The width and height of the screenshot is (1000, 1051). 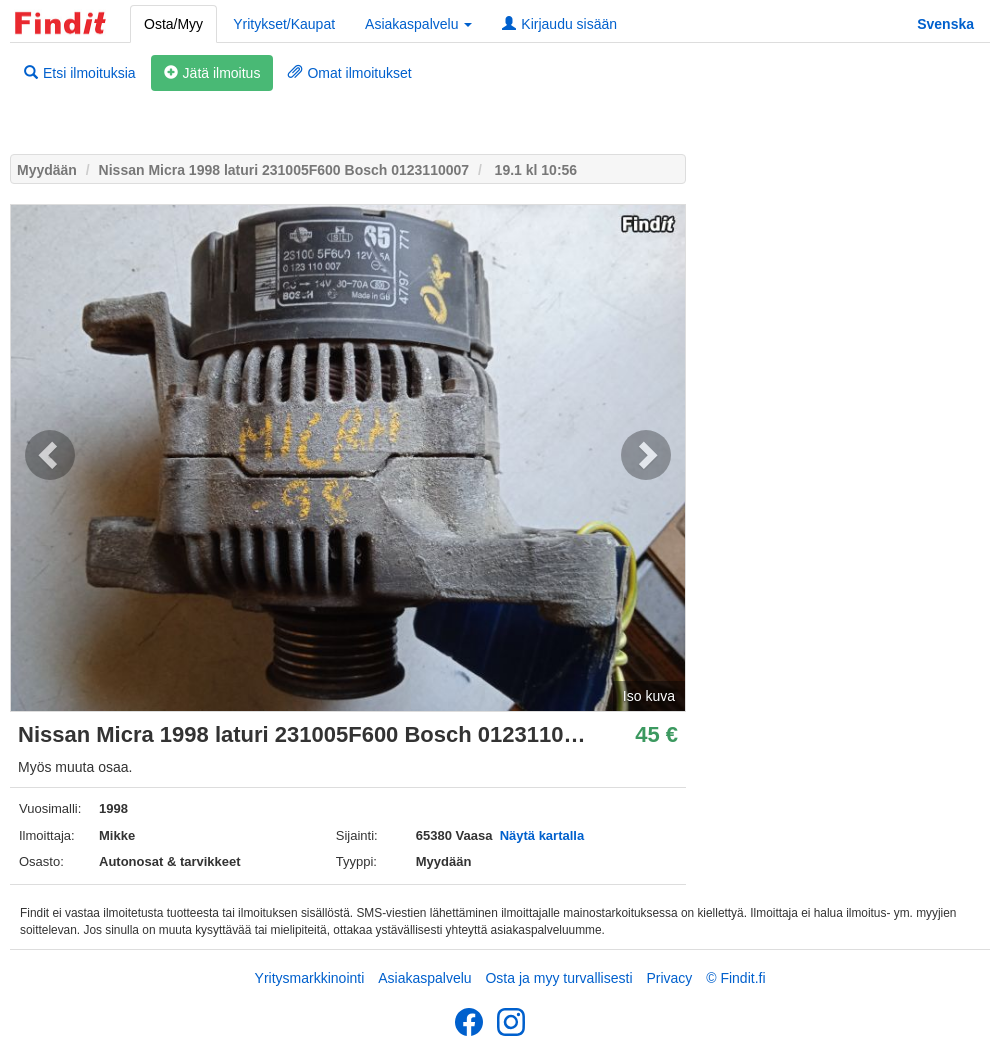 What do you see at coordinates (310, 978) in the screenshot?
I see `Yritysmarkkinointi` at bounding box center [310, 978].